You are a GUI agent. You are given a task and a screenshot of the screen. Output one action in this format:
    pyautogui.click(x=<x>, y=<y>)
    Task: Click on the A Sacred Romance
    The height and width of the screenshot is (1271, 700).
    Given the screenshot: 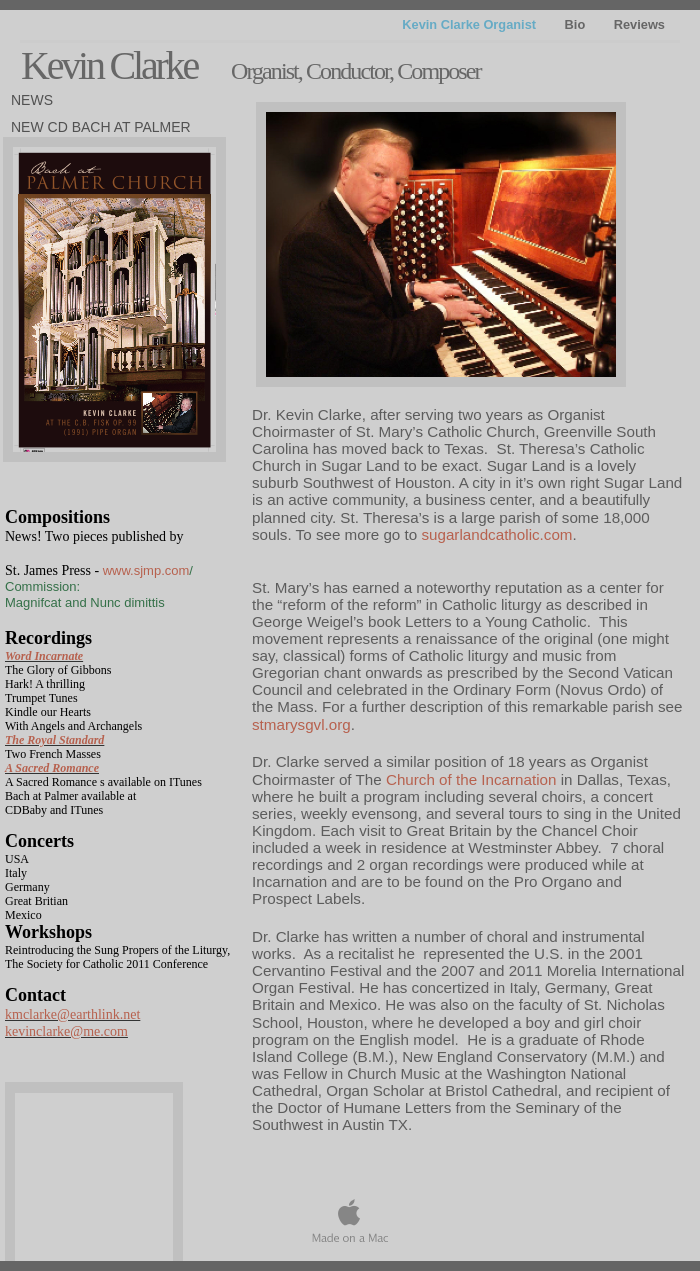 What is the action you would take?
    pyautogui.click(x=52, y=768)
    